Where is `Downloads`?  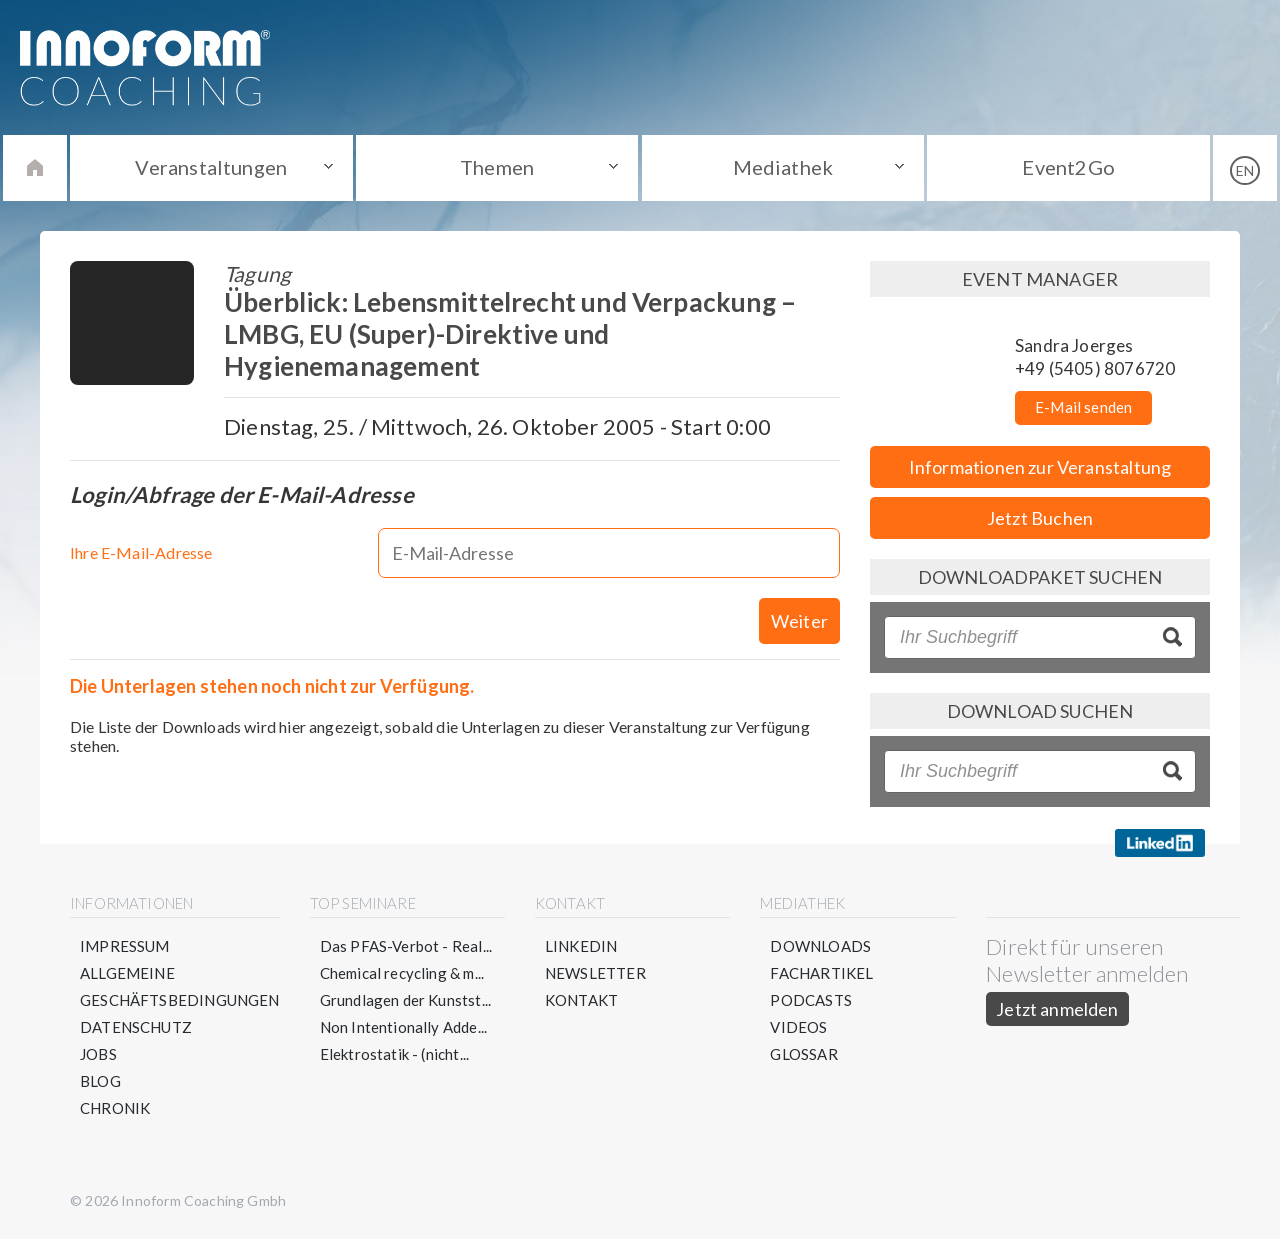
Downloads is located at coordinates (820, 946).